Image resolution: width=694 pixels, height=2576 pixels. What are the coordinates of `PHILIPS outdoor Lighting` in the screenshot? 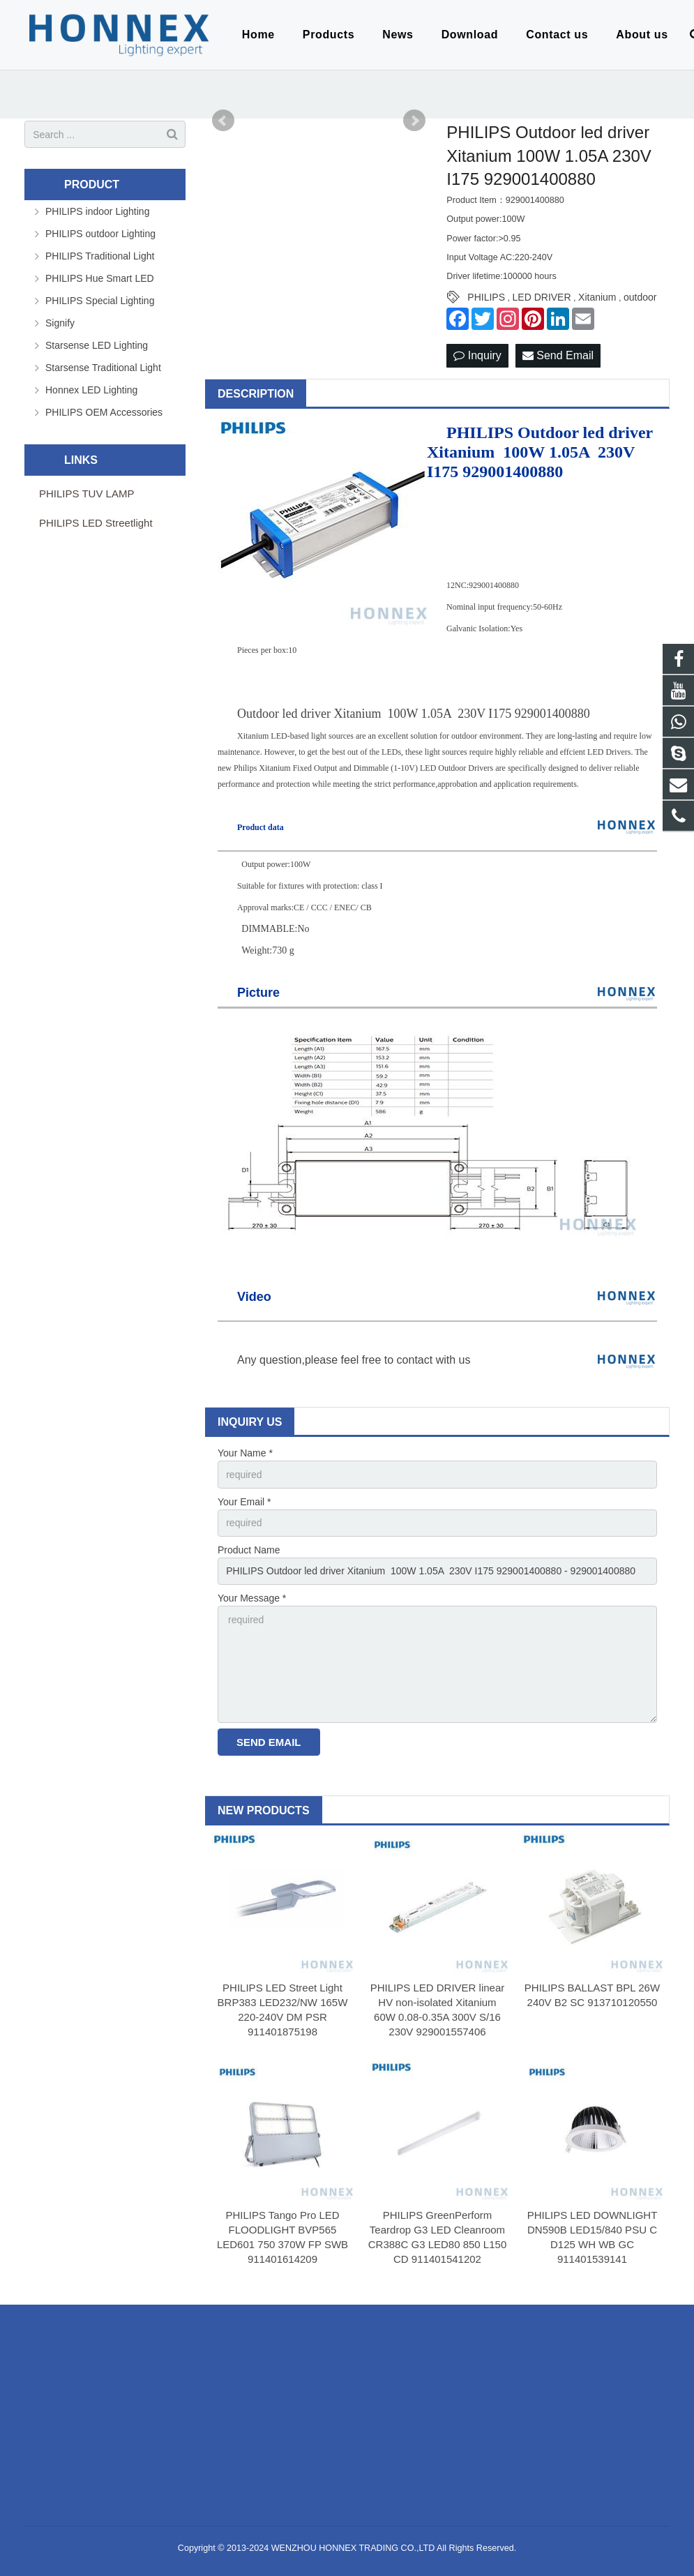 It's located at (100, 233).